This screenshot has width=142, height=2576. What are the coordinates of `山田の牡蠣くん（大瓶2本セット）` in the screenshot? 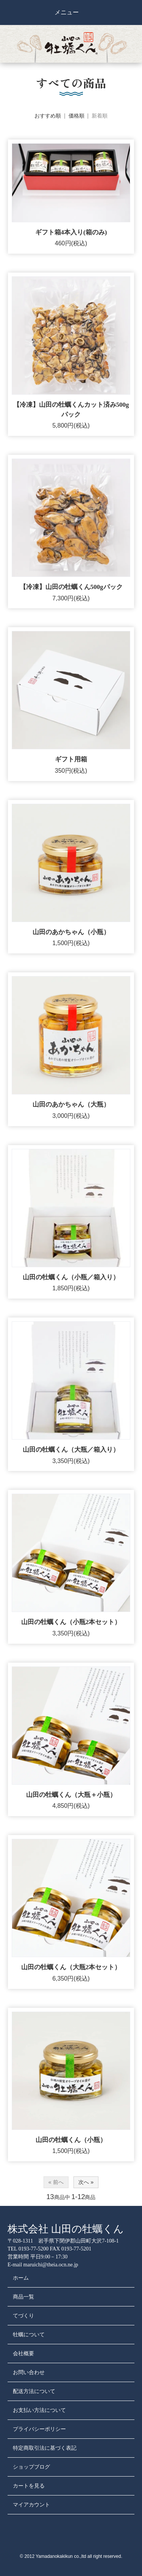 It's located at (71, 1967).